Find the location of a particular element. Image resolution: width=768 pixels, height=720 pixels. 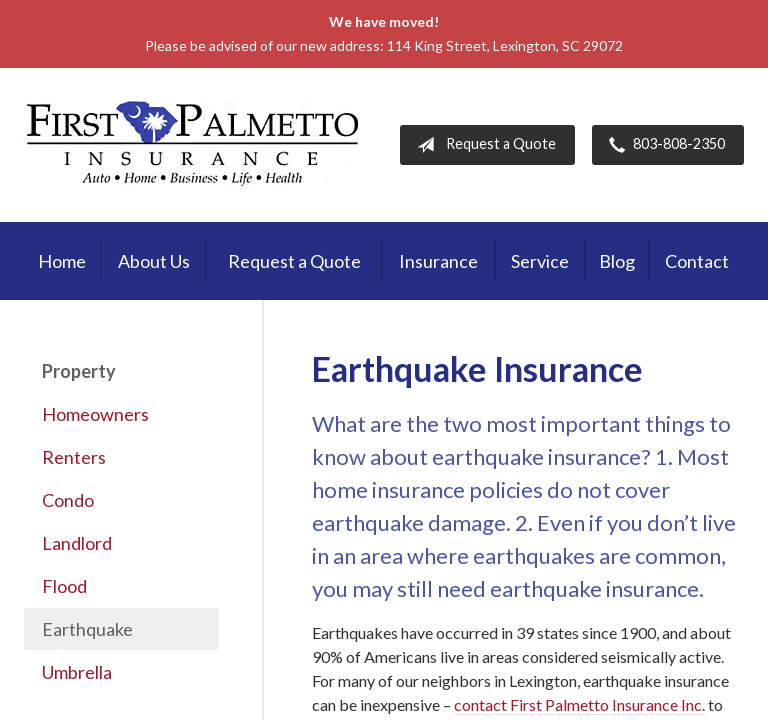

803-808-2350 is located at coordinates (663, 145).